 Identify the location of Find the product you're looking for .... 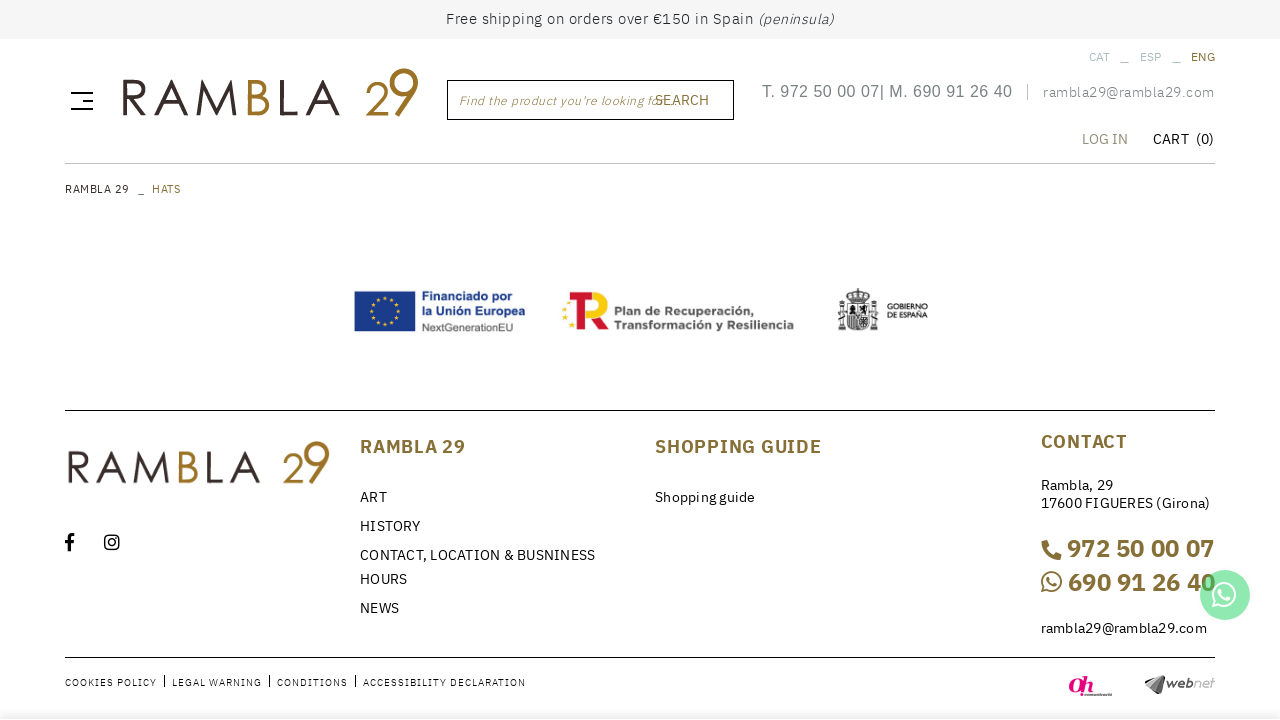
(568, 101).